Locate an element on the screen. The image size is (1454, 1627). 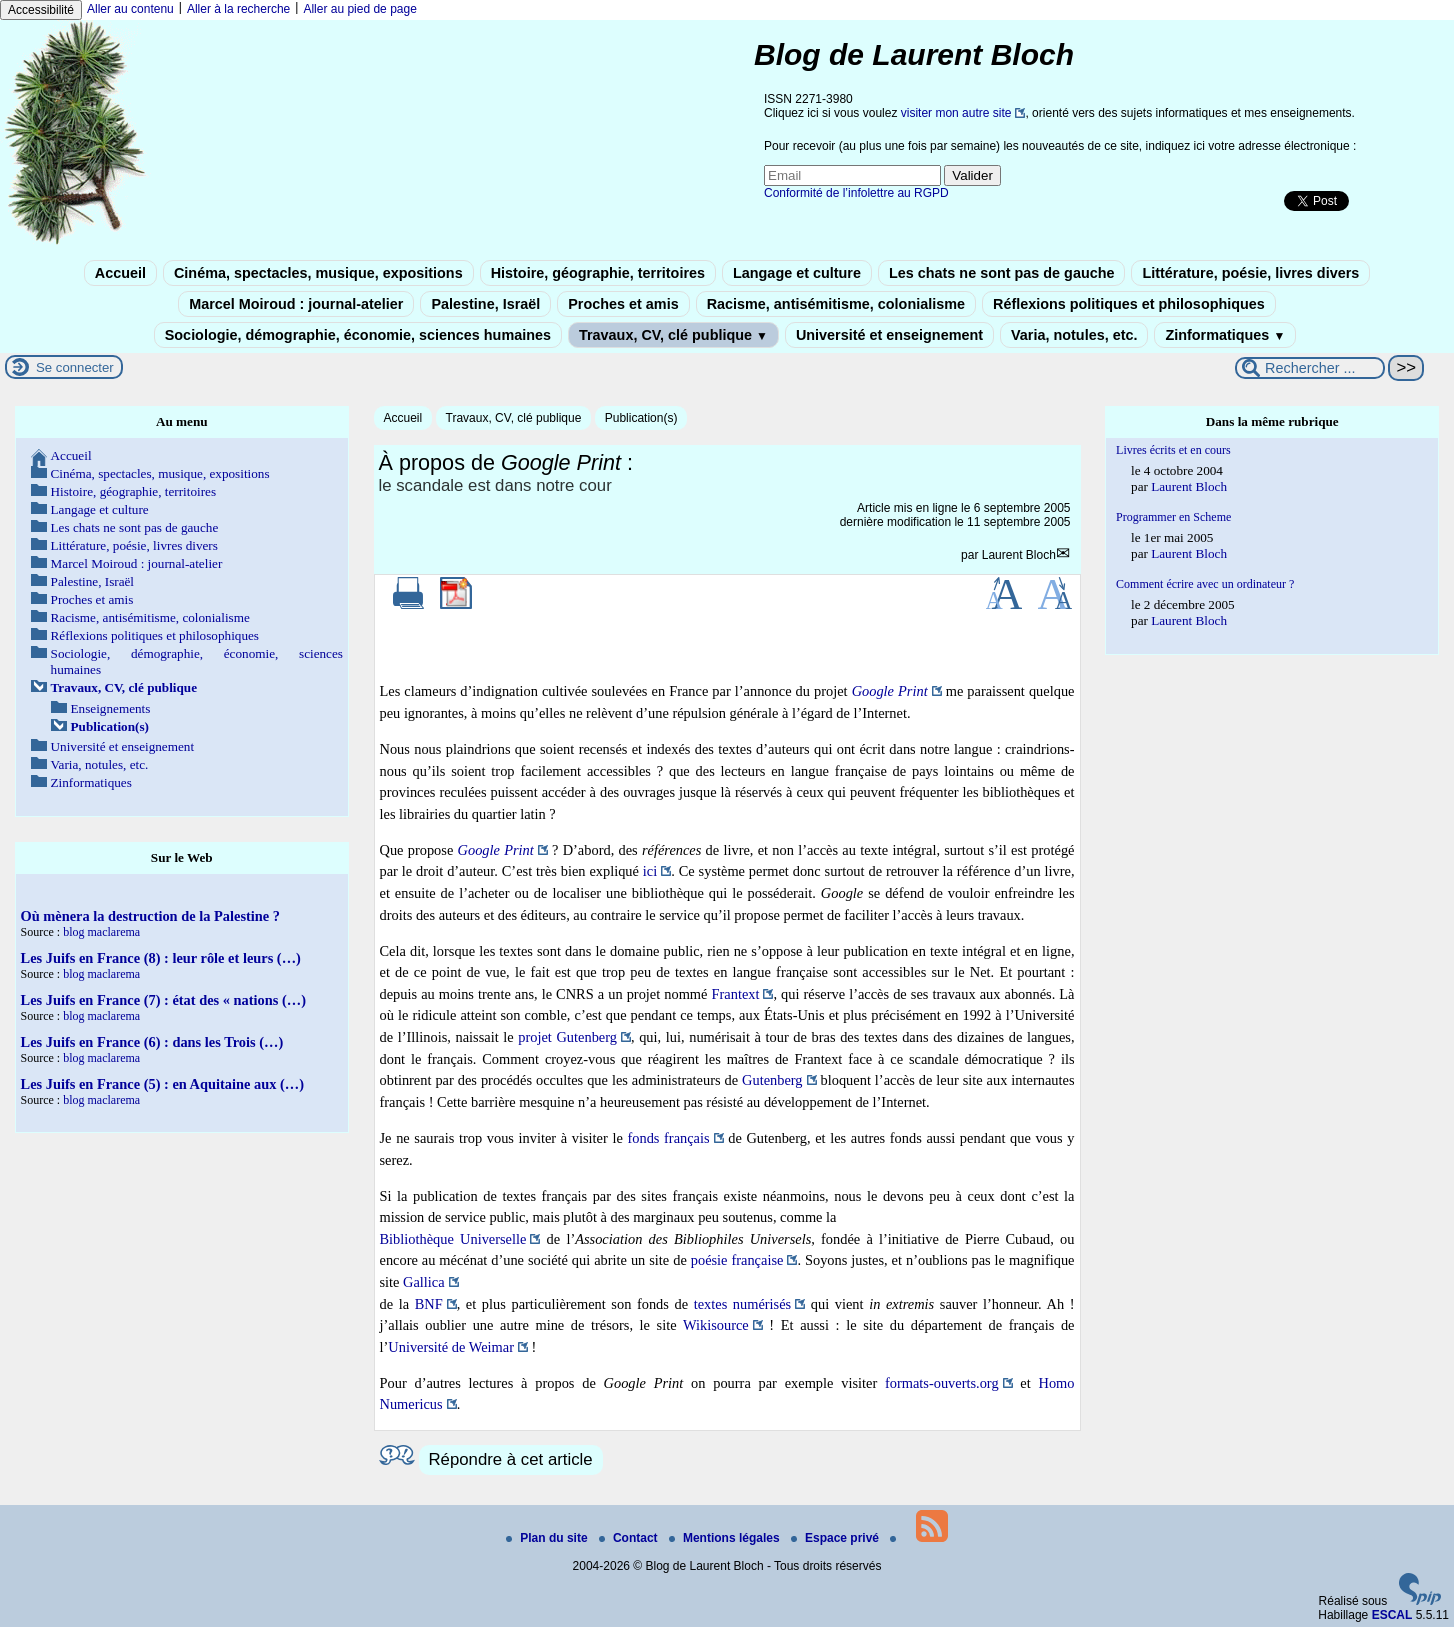
Livres écrits et en cours is located at coordinates (1173, 450).